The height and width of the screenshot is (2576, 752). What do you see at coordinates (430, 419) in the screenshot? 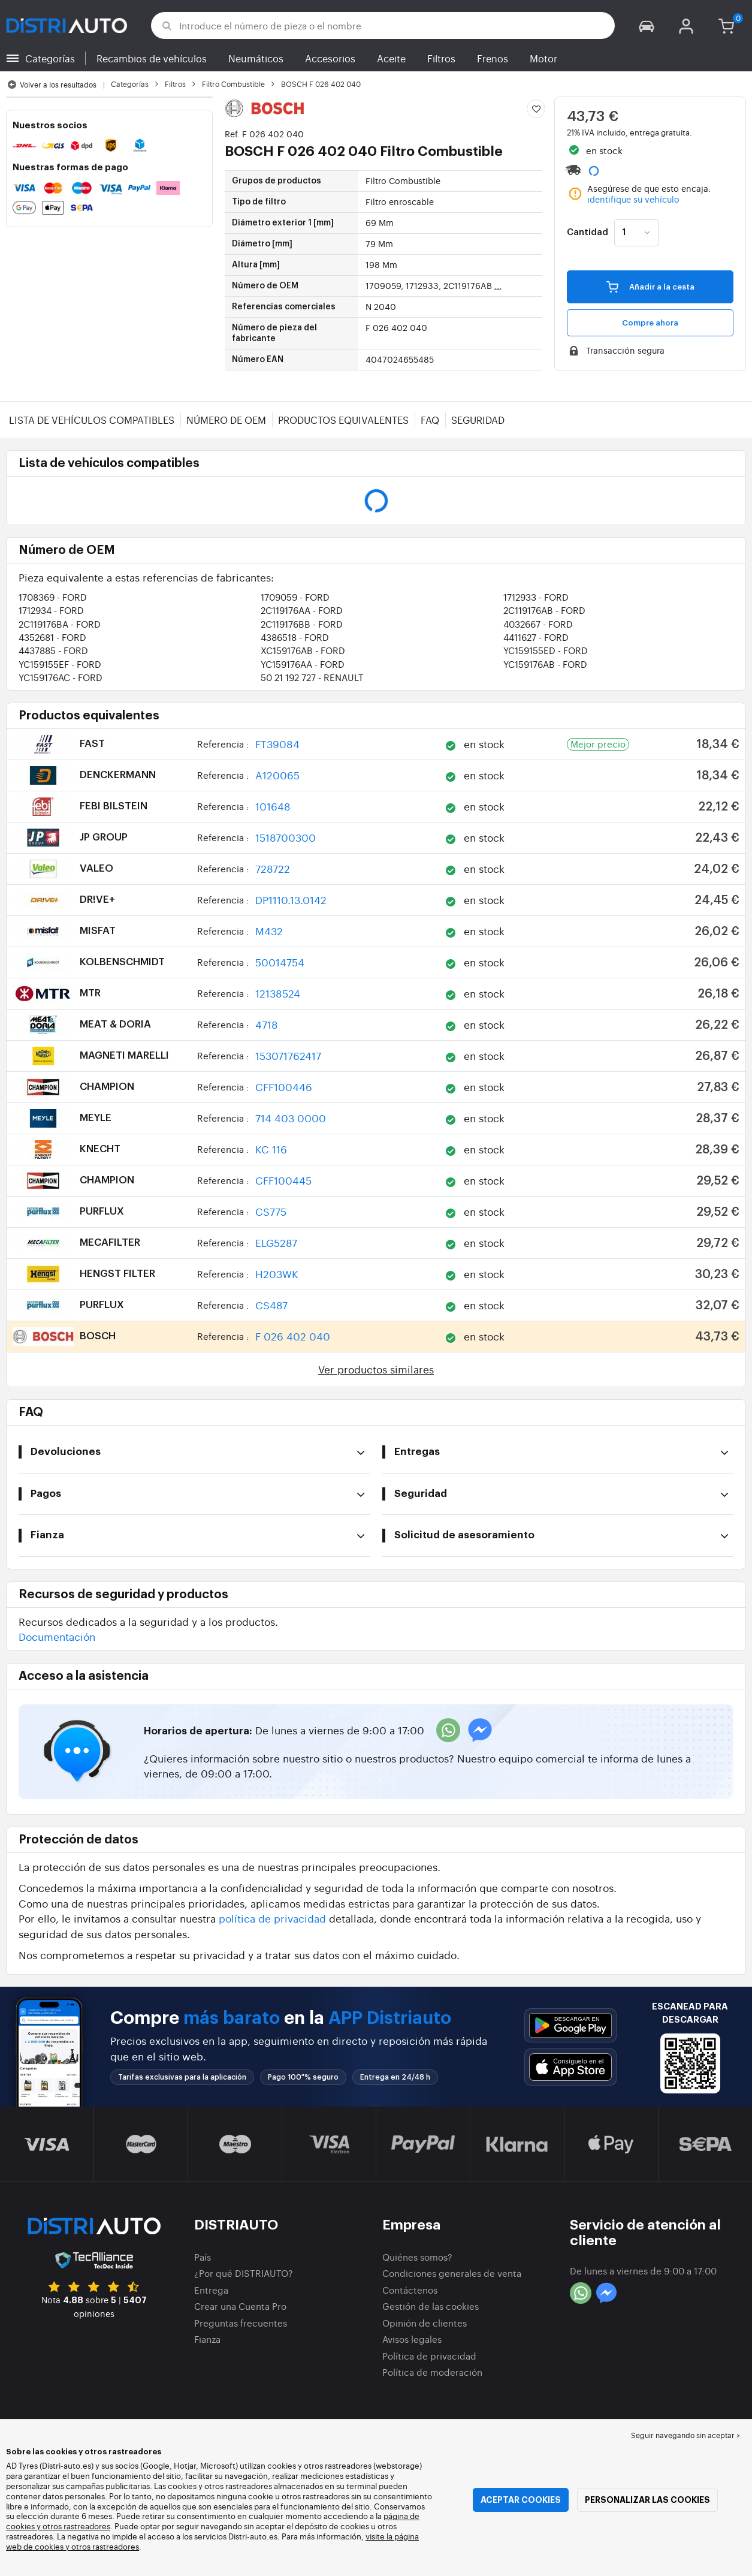
I see `FAQ` at bounding box center [430, 419].